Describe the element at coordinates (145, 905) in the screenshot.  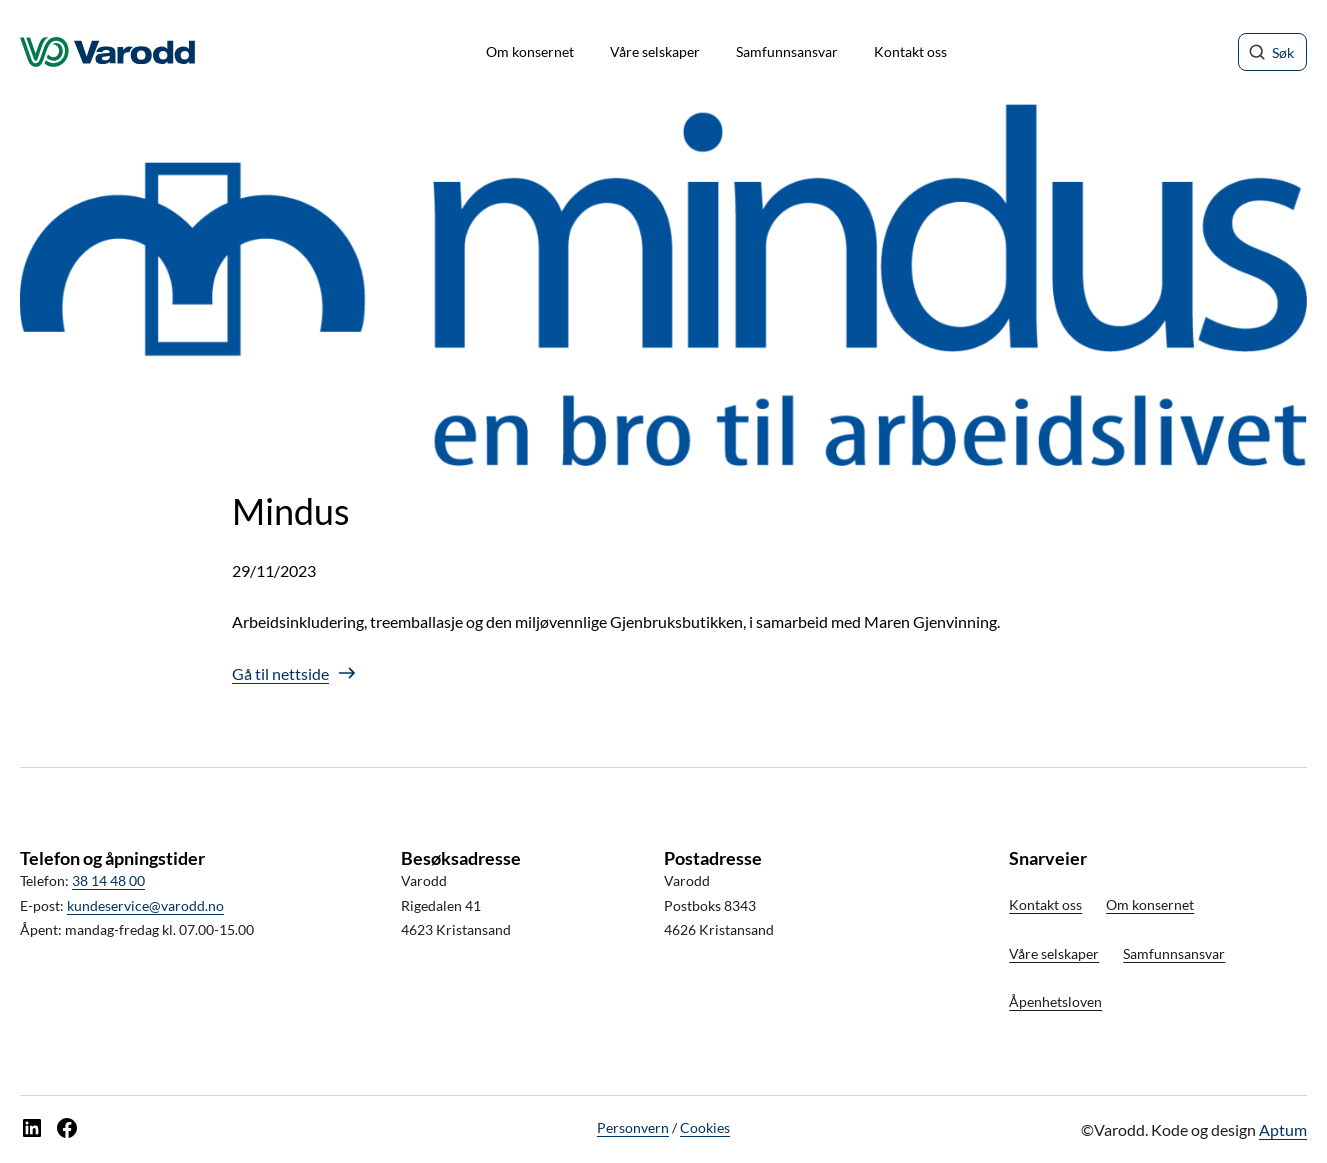
I see `kundeservice@varodd.no` at that location.